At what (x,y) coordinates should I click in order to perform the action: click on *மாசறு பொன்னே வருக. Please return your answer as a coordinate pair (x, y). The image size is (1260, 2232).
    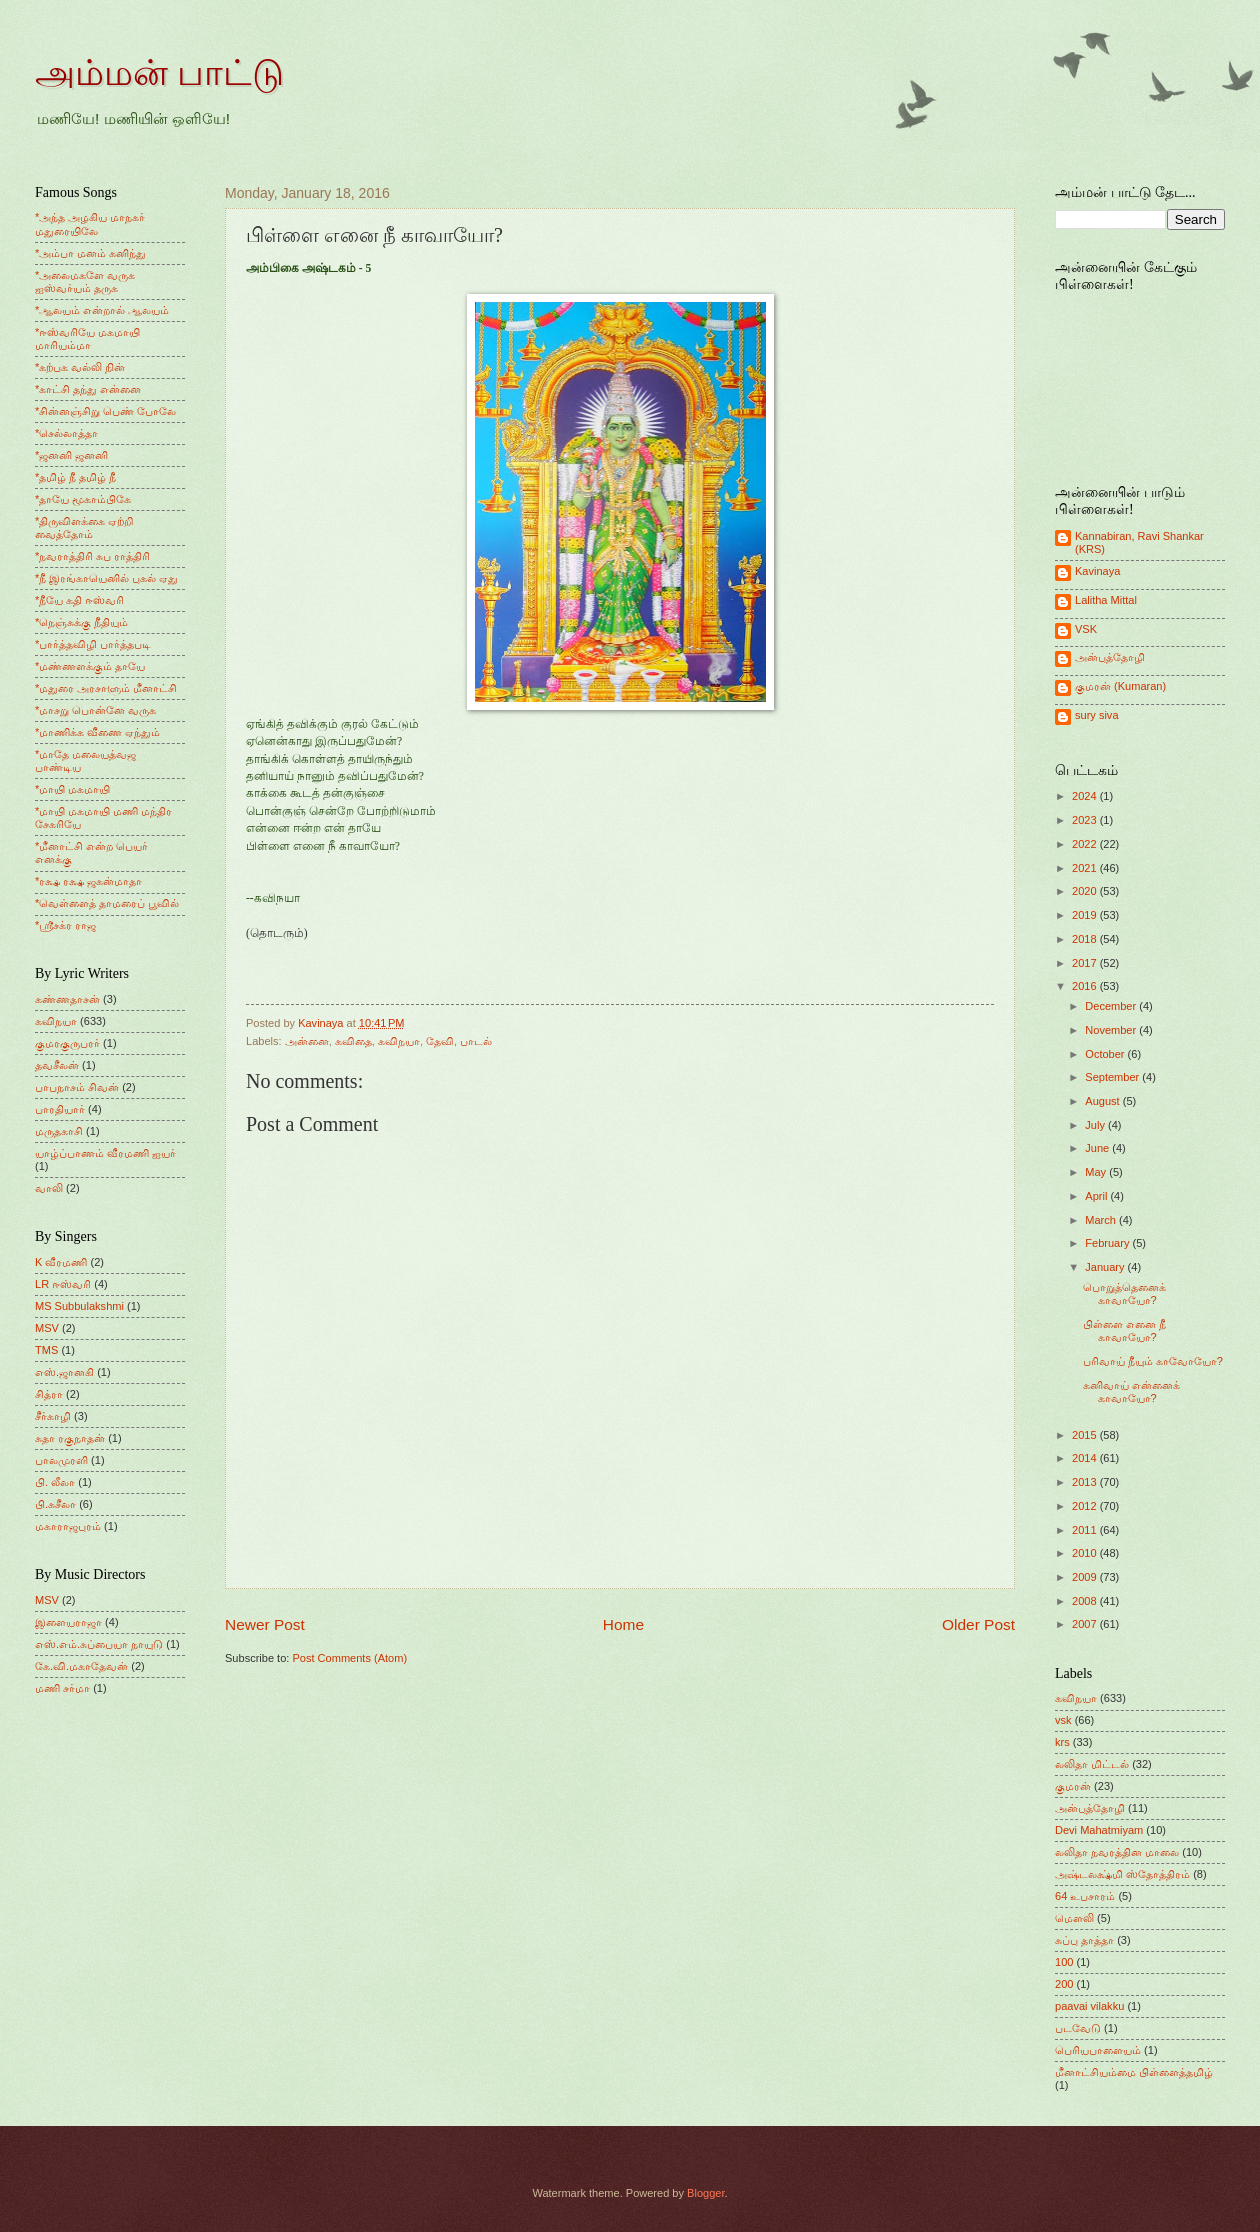
    Looking at the image, I should click on (95, 710).